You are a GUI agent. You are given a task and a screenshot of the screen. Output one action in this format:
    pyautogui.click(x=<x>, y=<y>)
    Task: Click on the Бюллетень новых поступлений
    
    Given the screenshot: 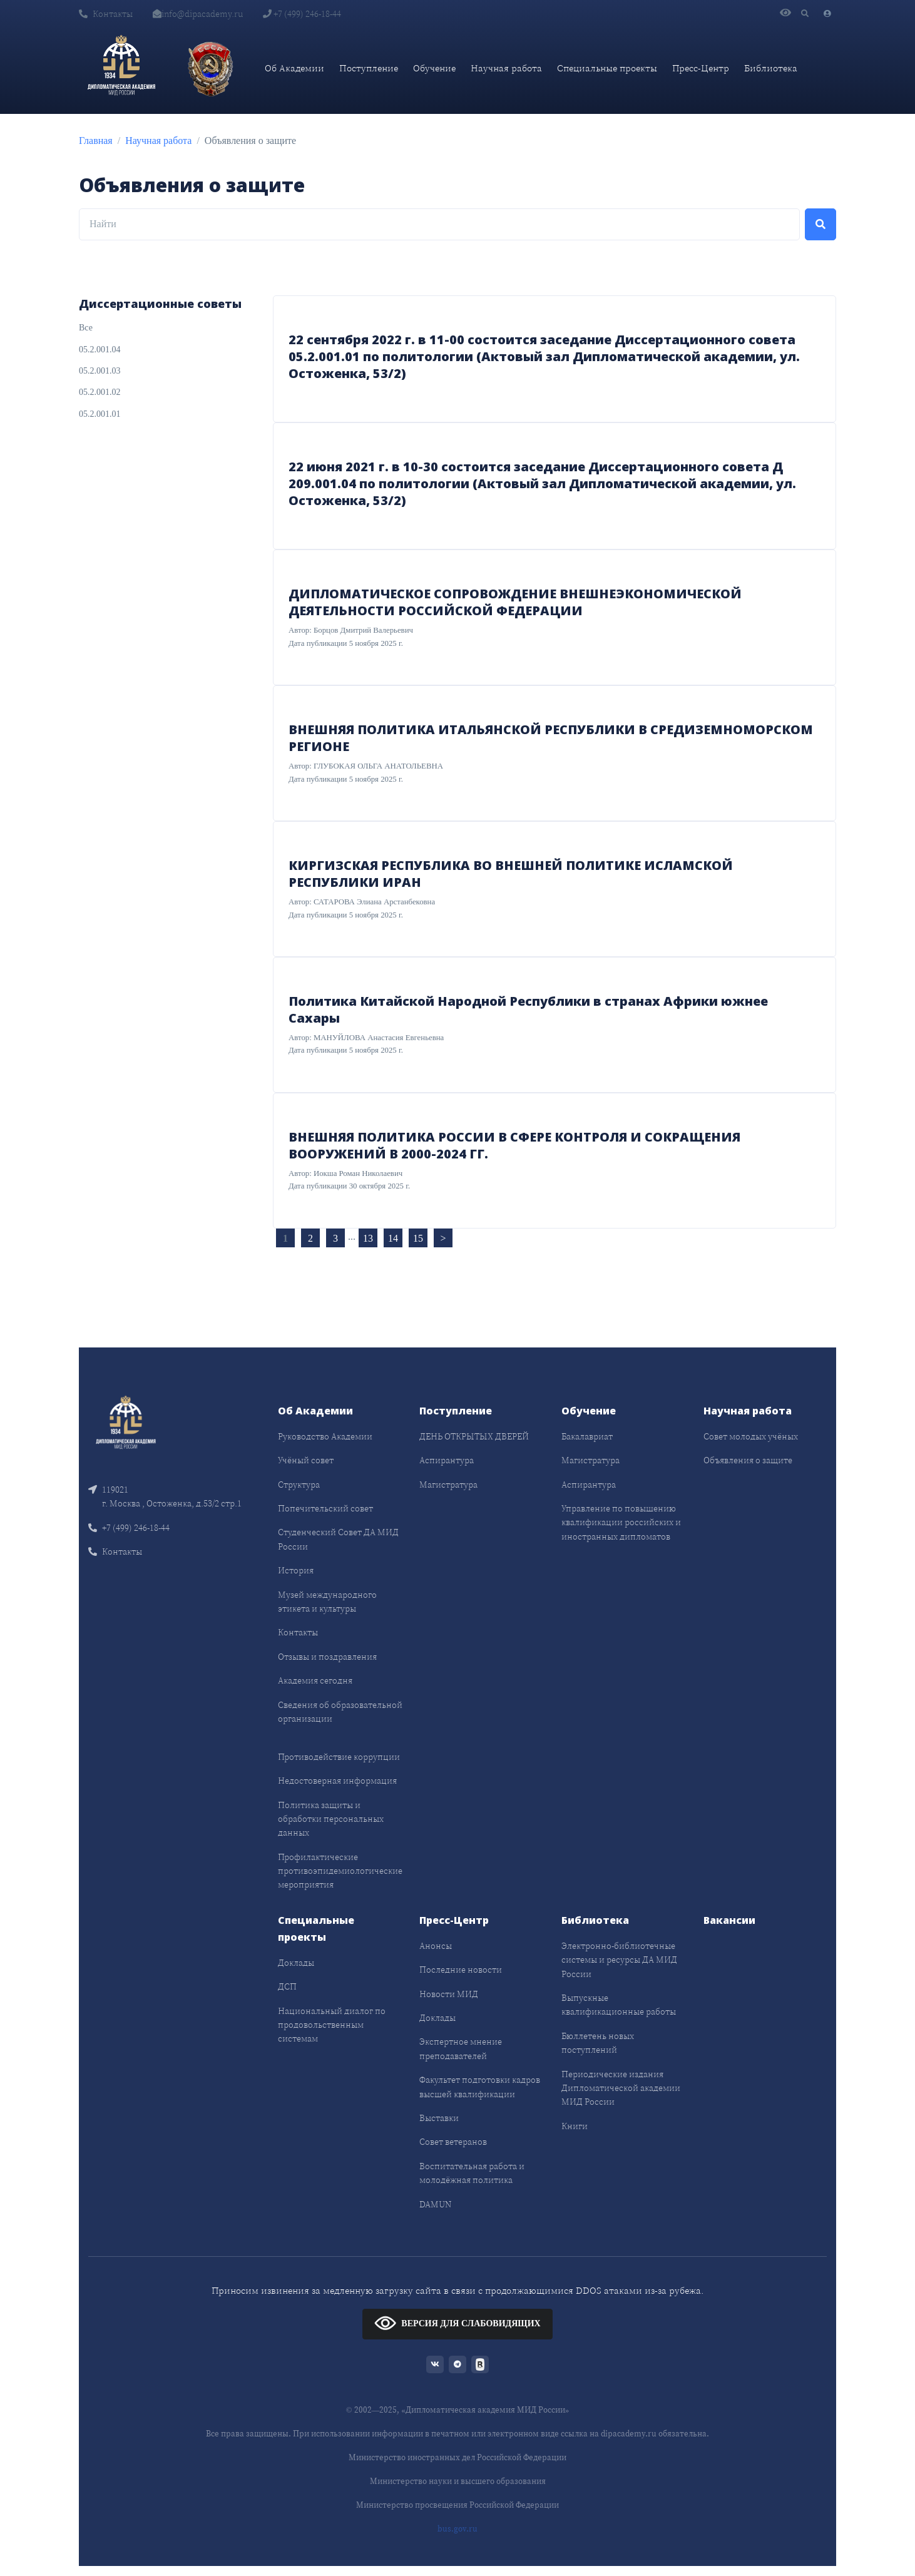 What is the action you would take?
    pyautogui.click(x=597, y=2043)
    